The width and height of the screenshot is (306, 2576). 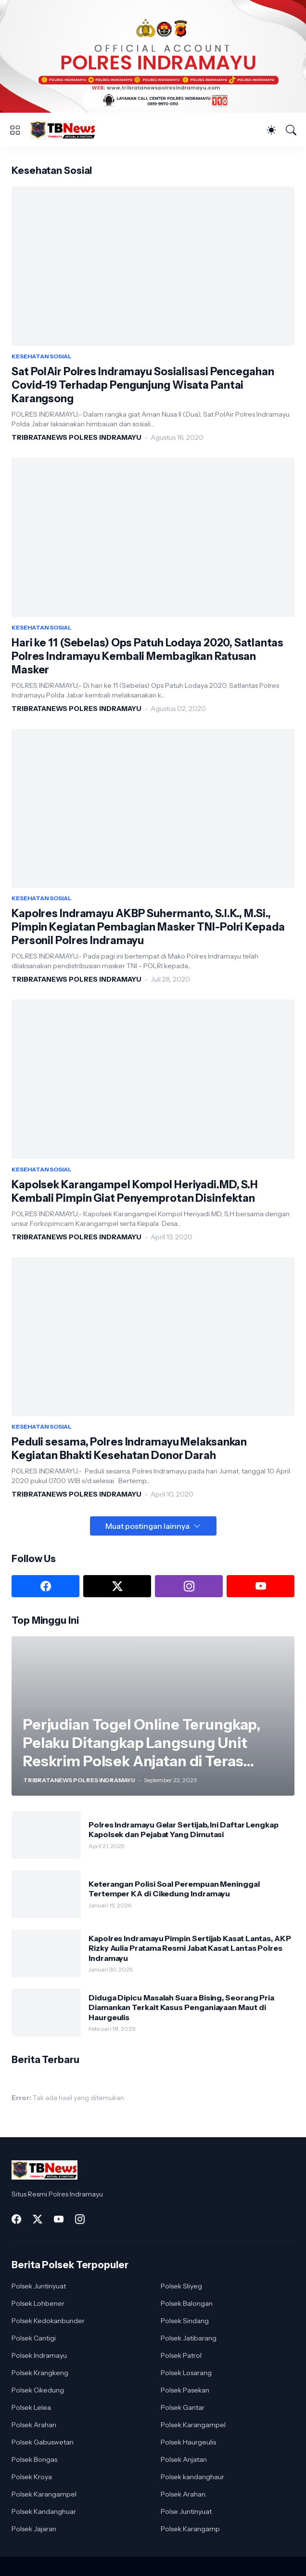 I want to click on Kapolsek Karangampel Kompol Heriyadi.MD, S.H Kembali Pimpin Giat Penyemprotan Disinfektan, so click(x=135, y=1191).